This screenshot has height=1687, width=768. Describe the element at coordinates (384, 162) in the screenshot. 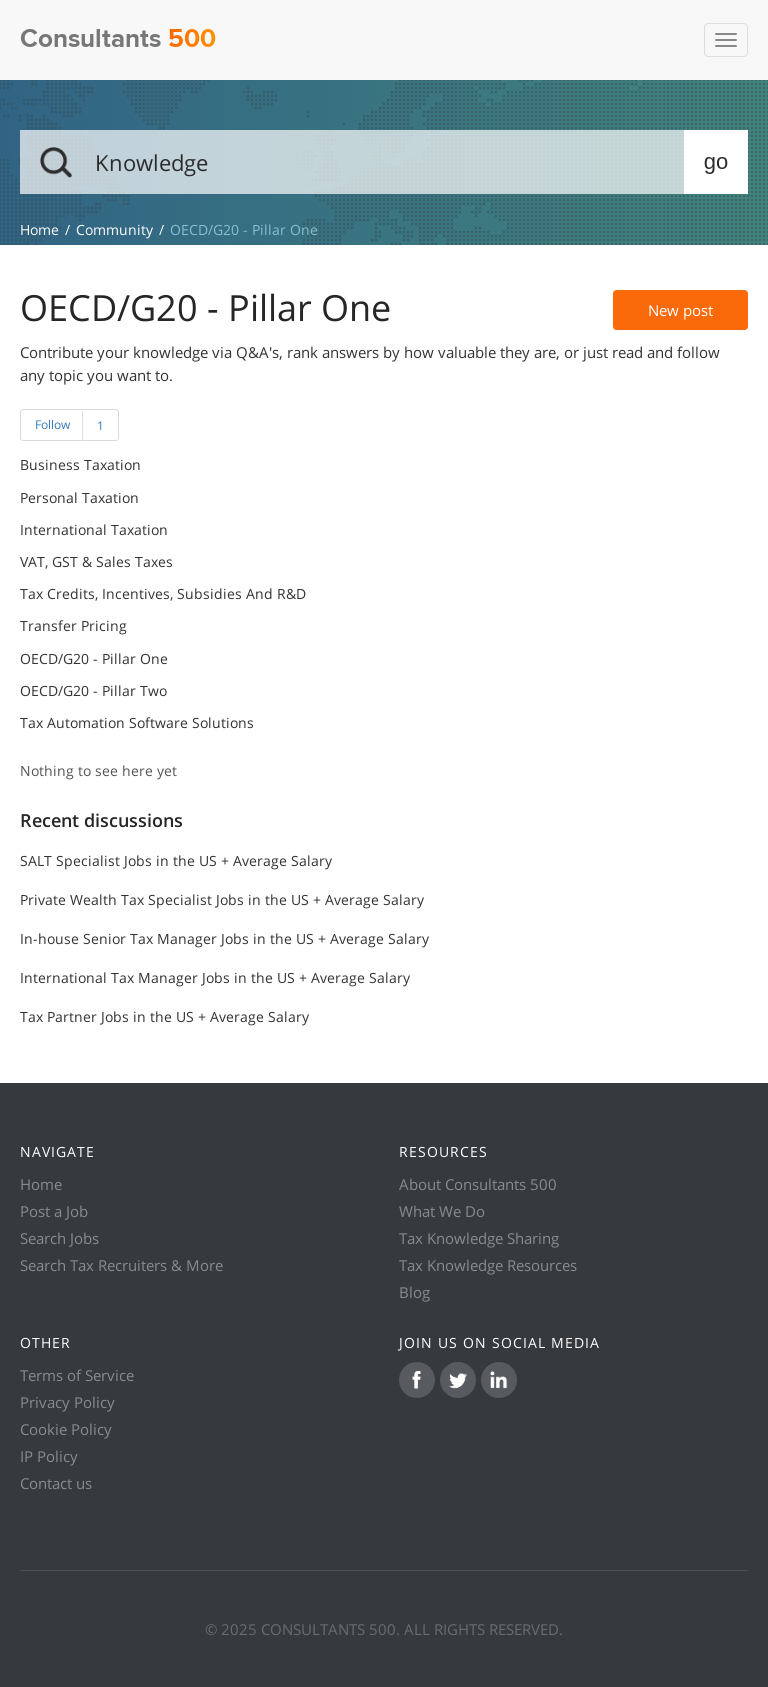

I see `[Search]` at that location.